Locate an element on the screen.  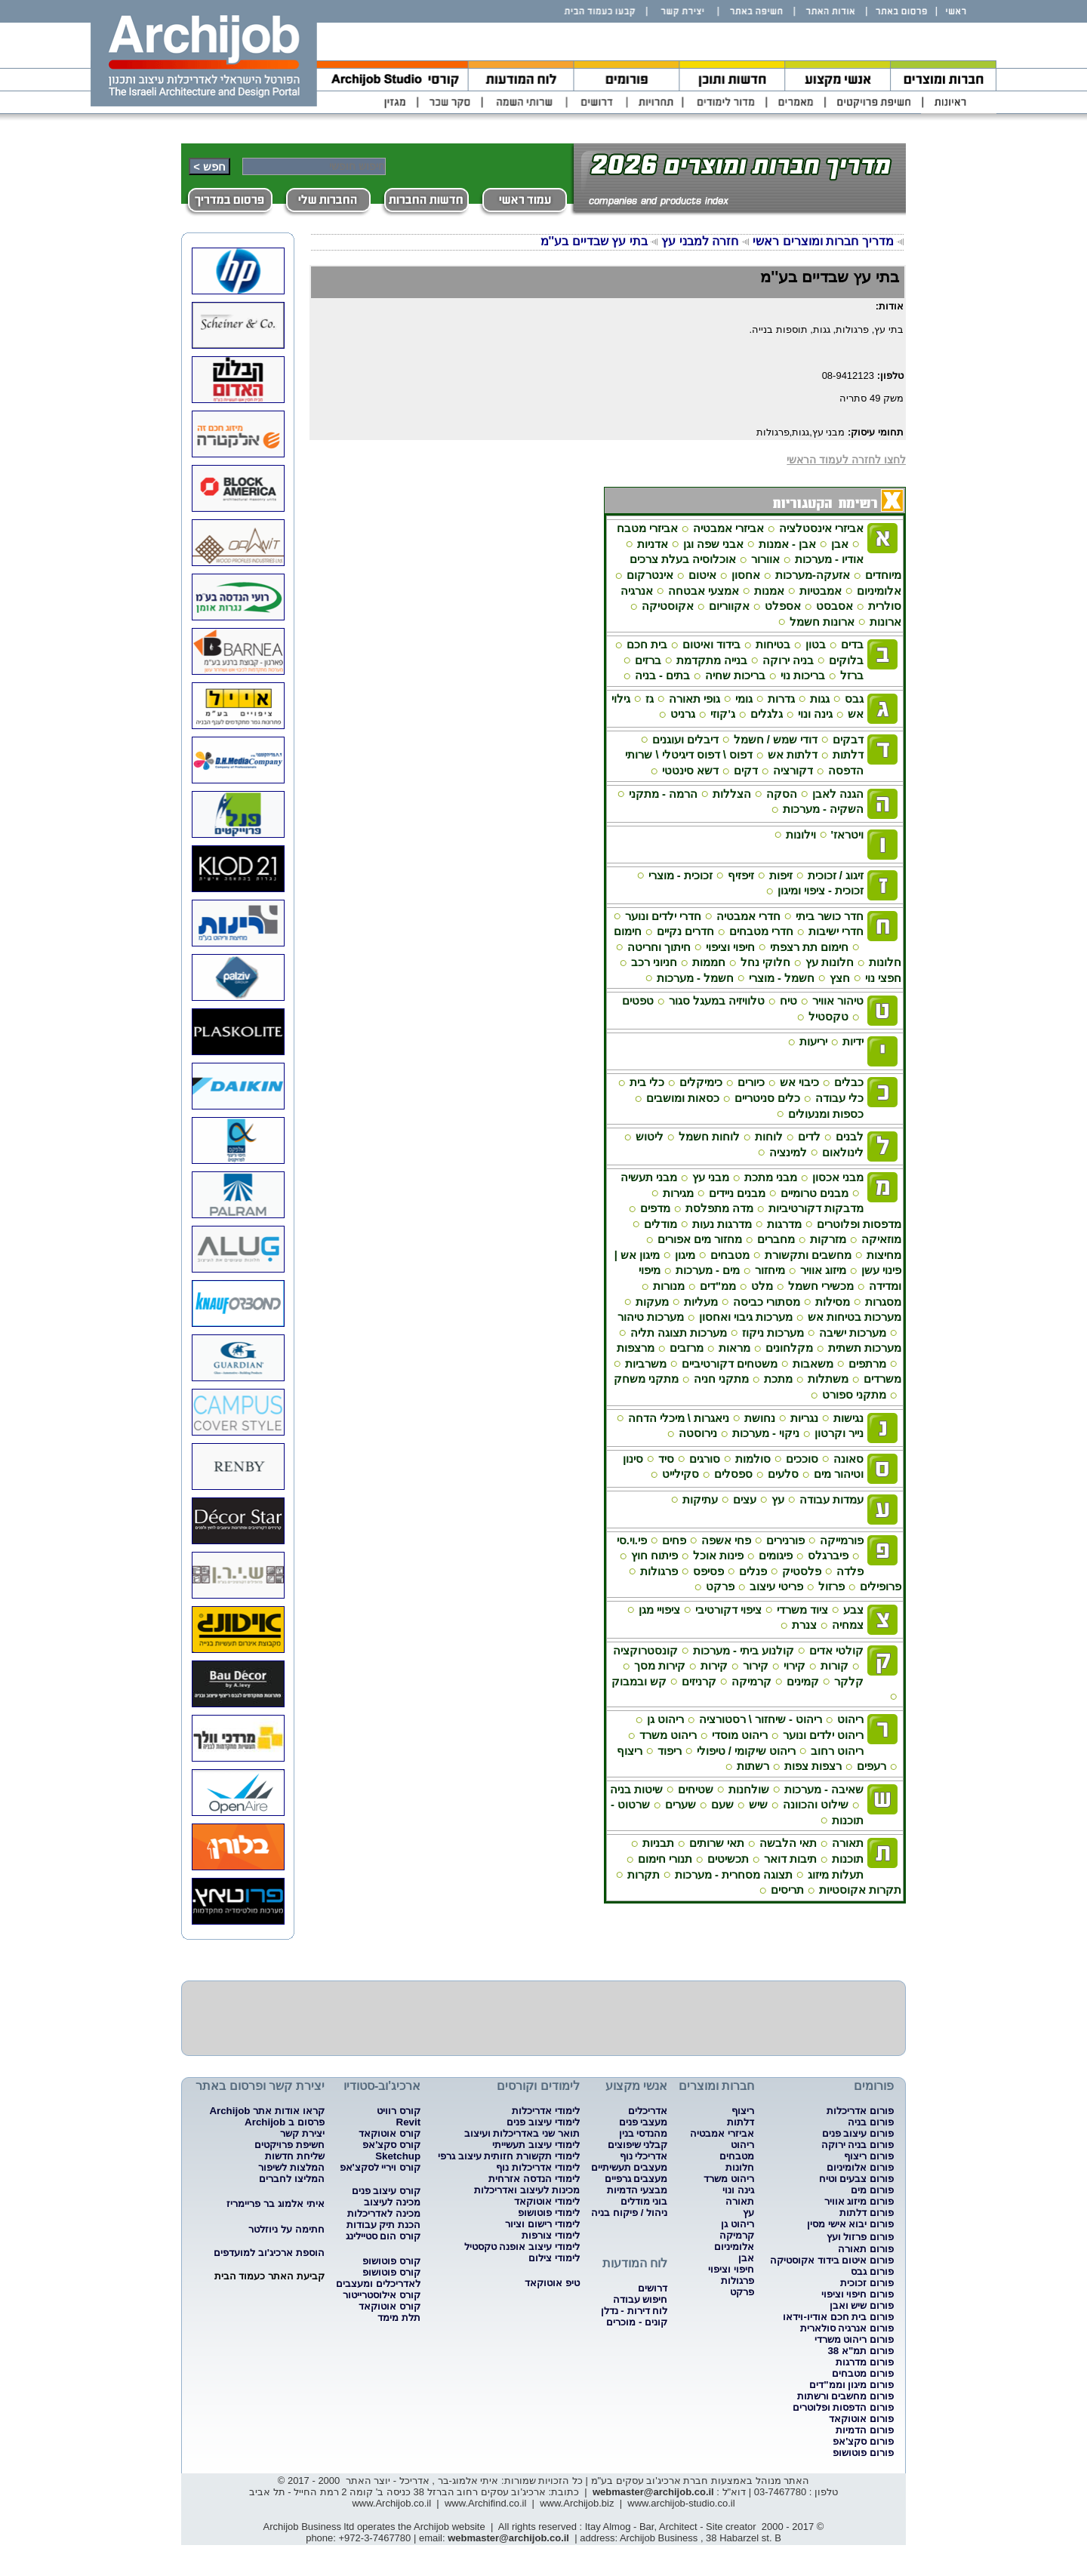
פורום עיצוב פנים is located at coordinates (858, 2133).